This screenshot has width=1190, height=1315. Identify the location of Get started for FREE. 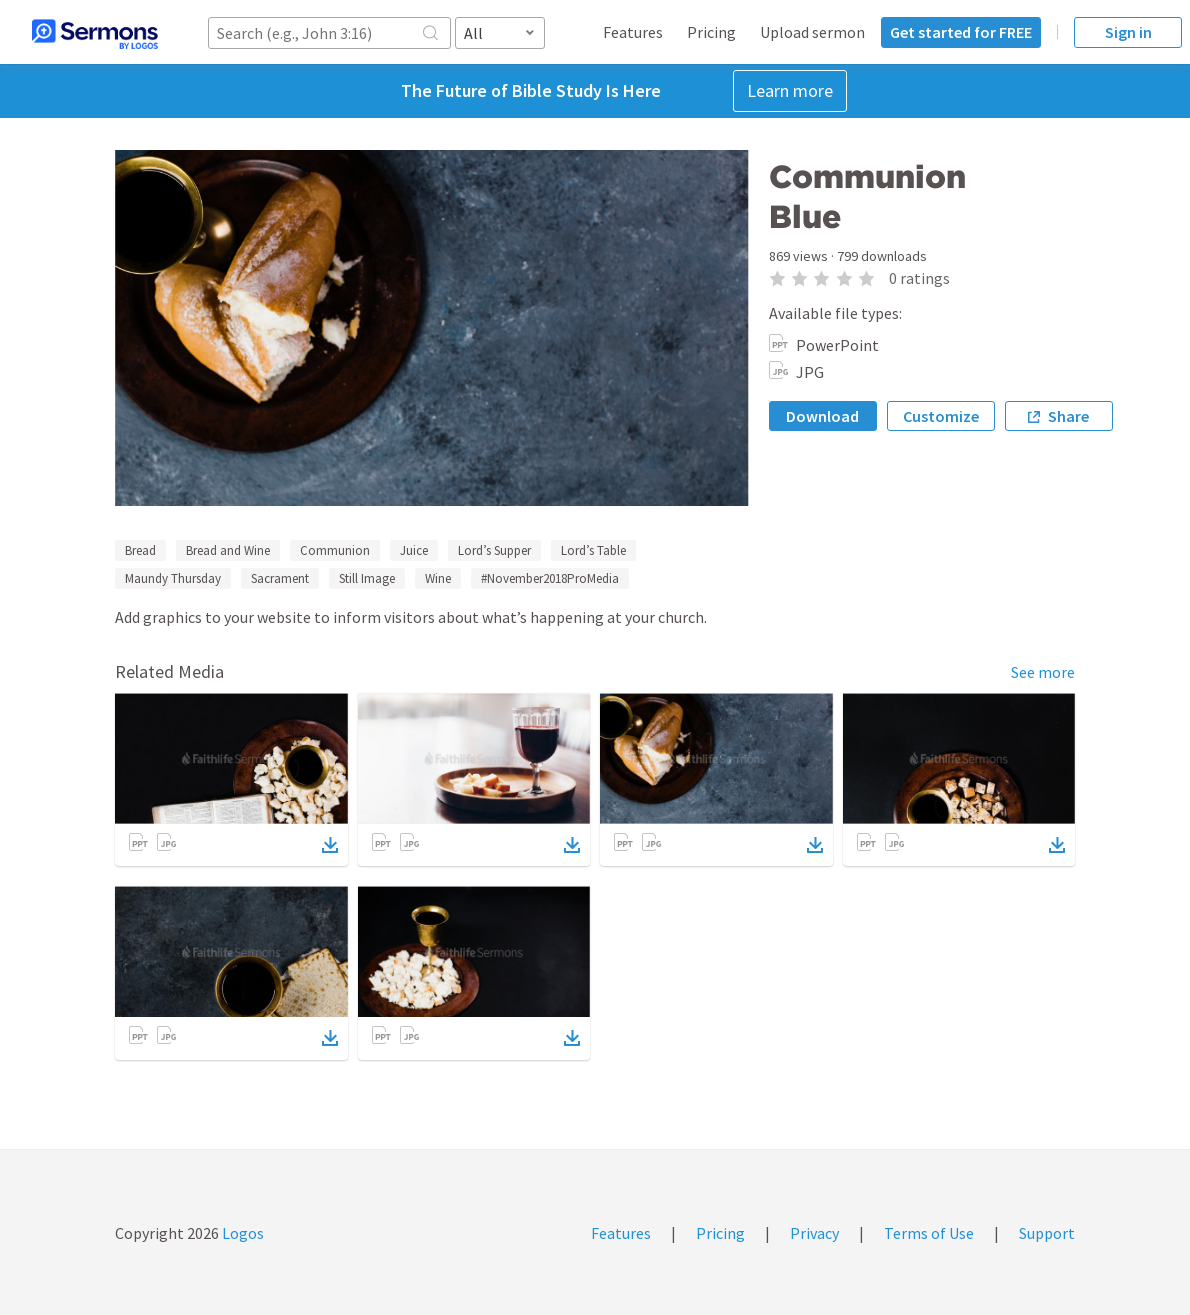
(961, 32).